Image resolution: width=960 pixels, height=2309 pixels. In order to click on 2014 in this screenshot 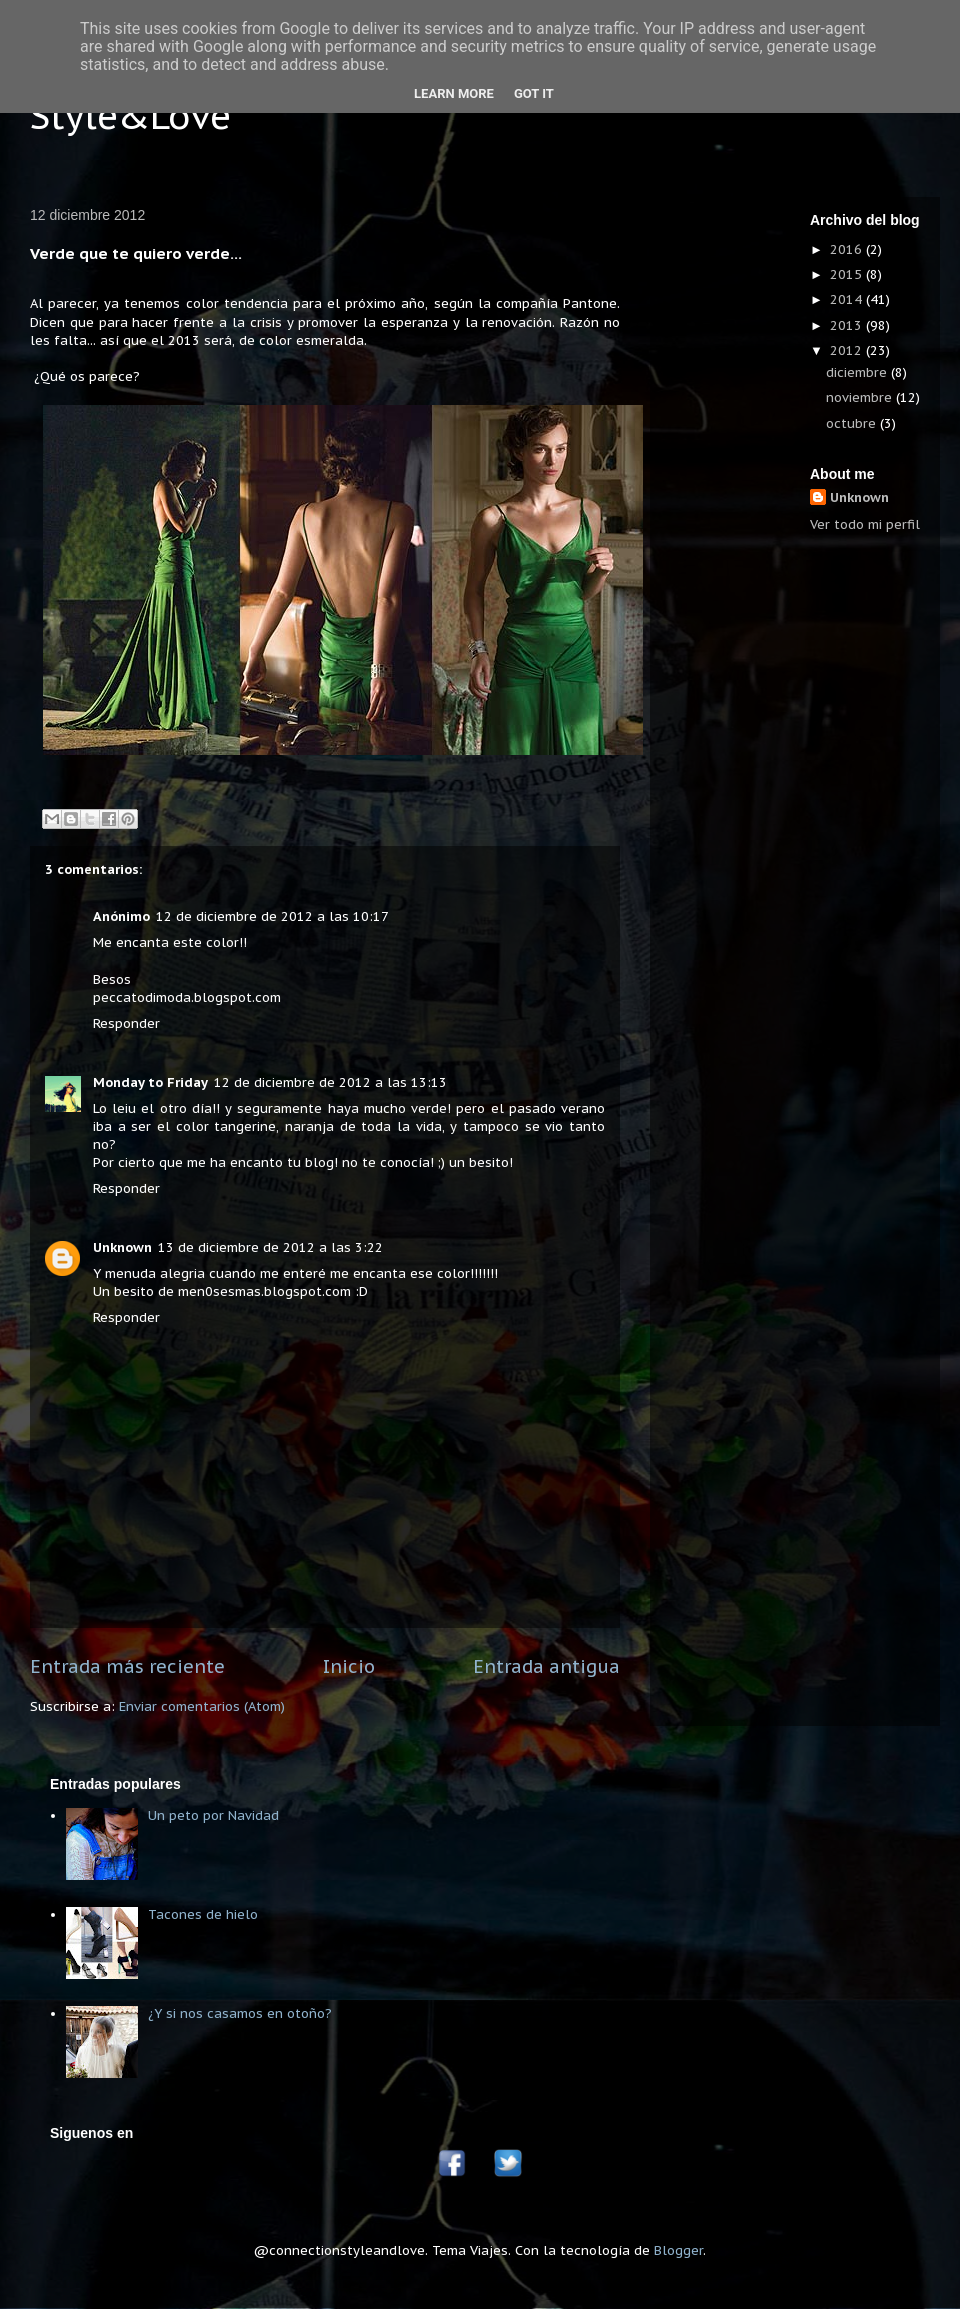, I will do `click(848, 299)`.